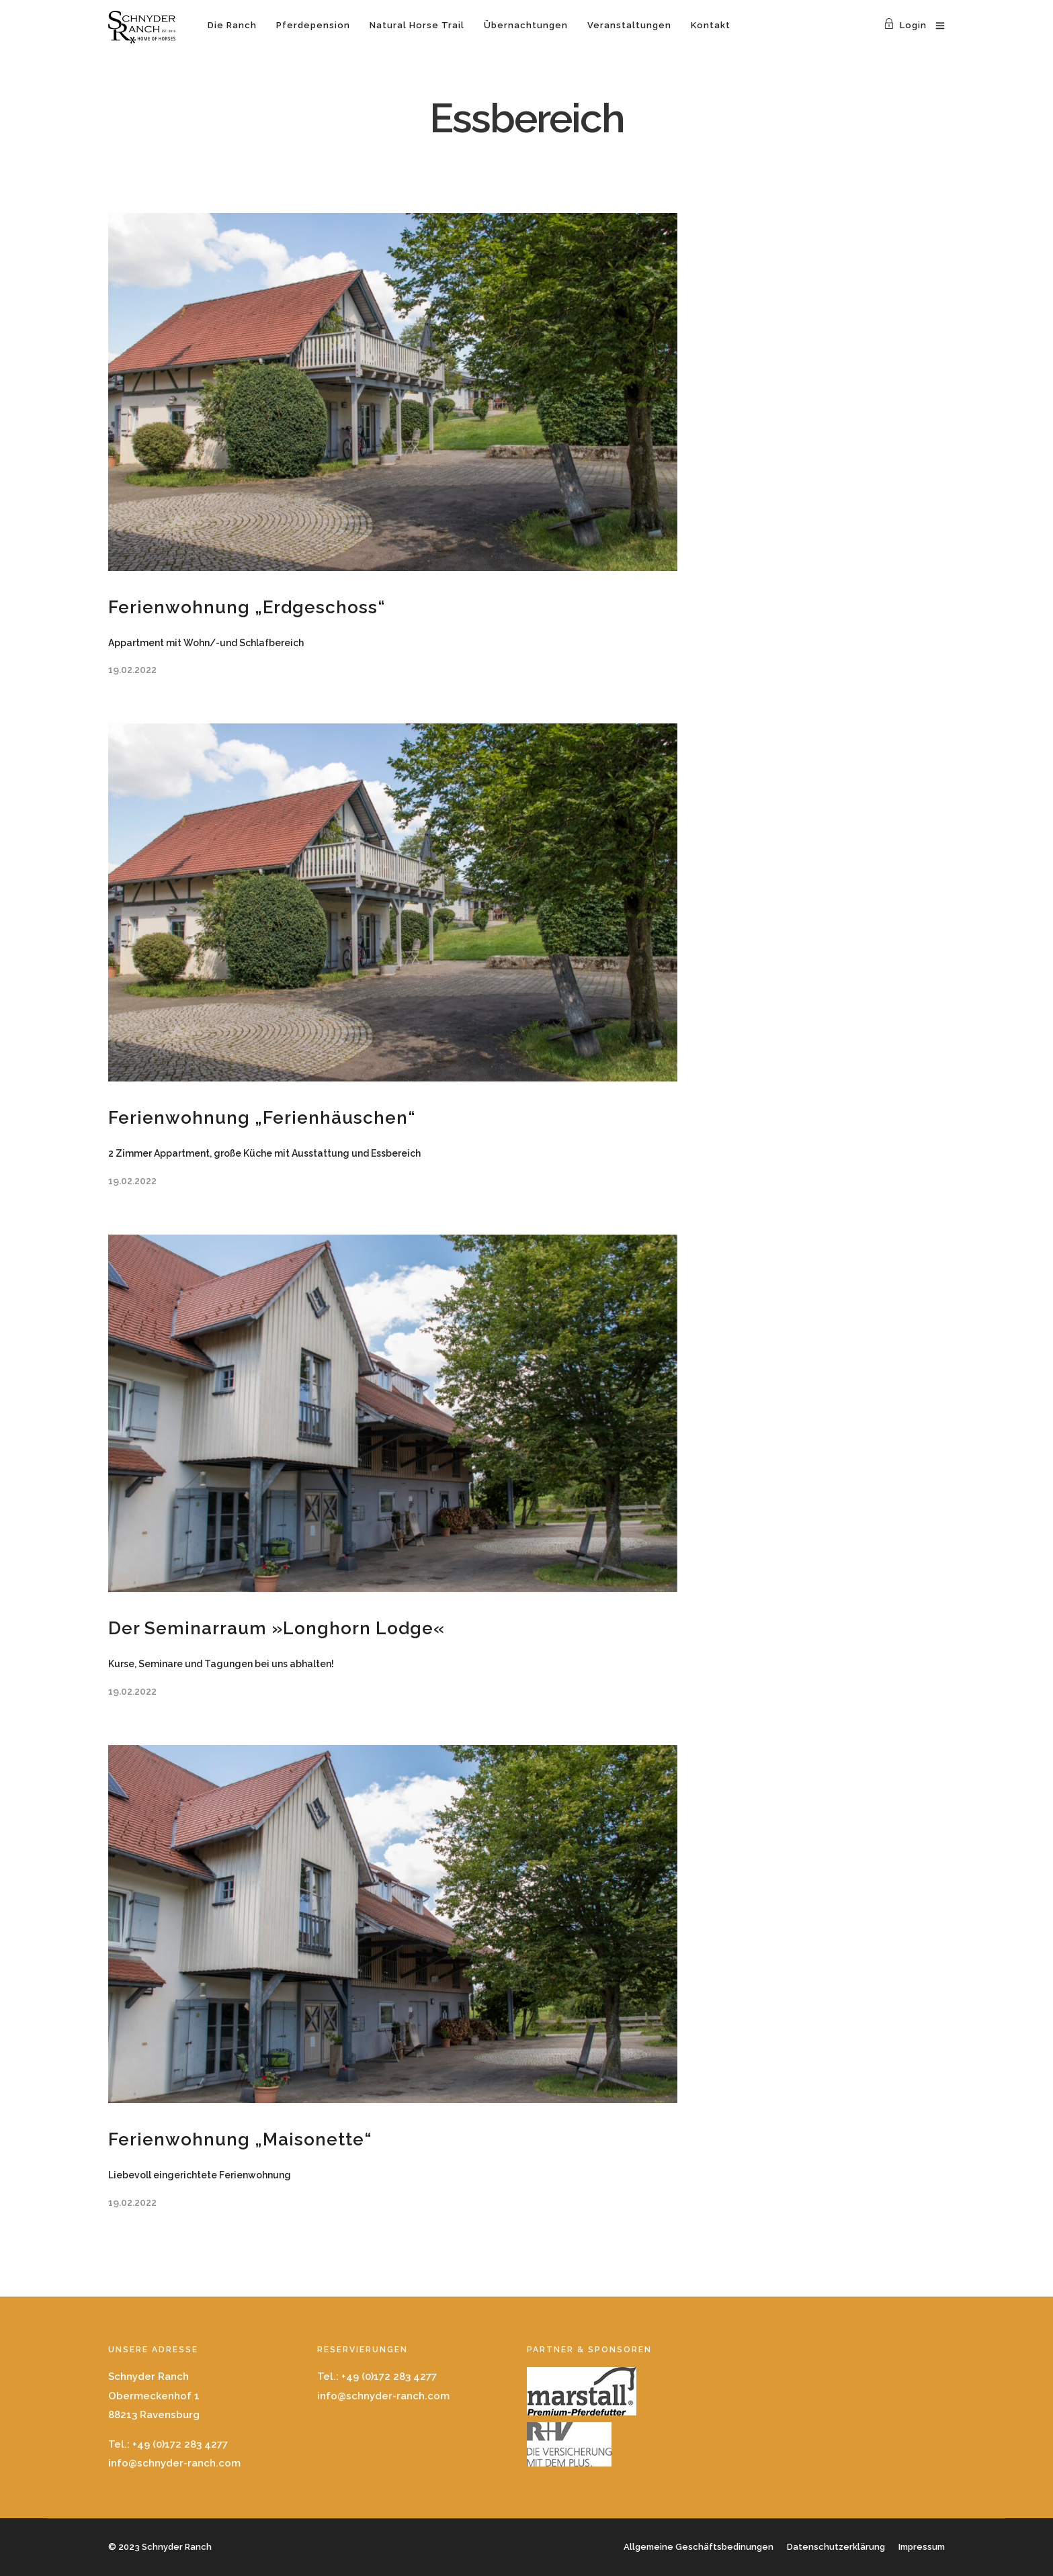 This screenshot has height=2576, width=1053. Describe the element at coordinates (905, 25) in the screenshot. I see `Login` at that location.